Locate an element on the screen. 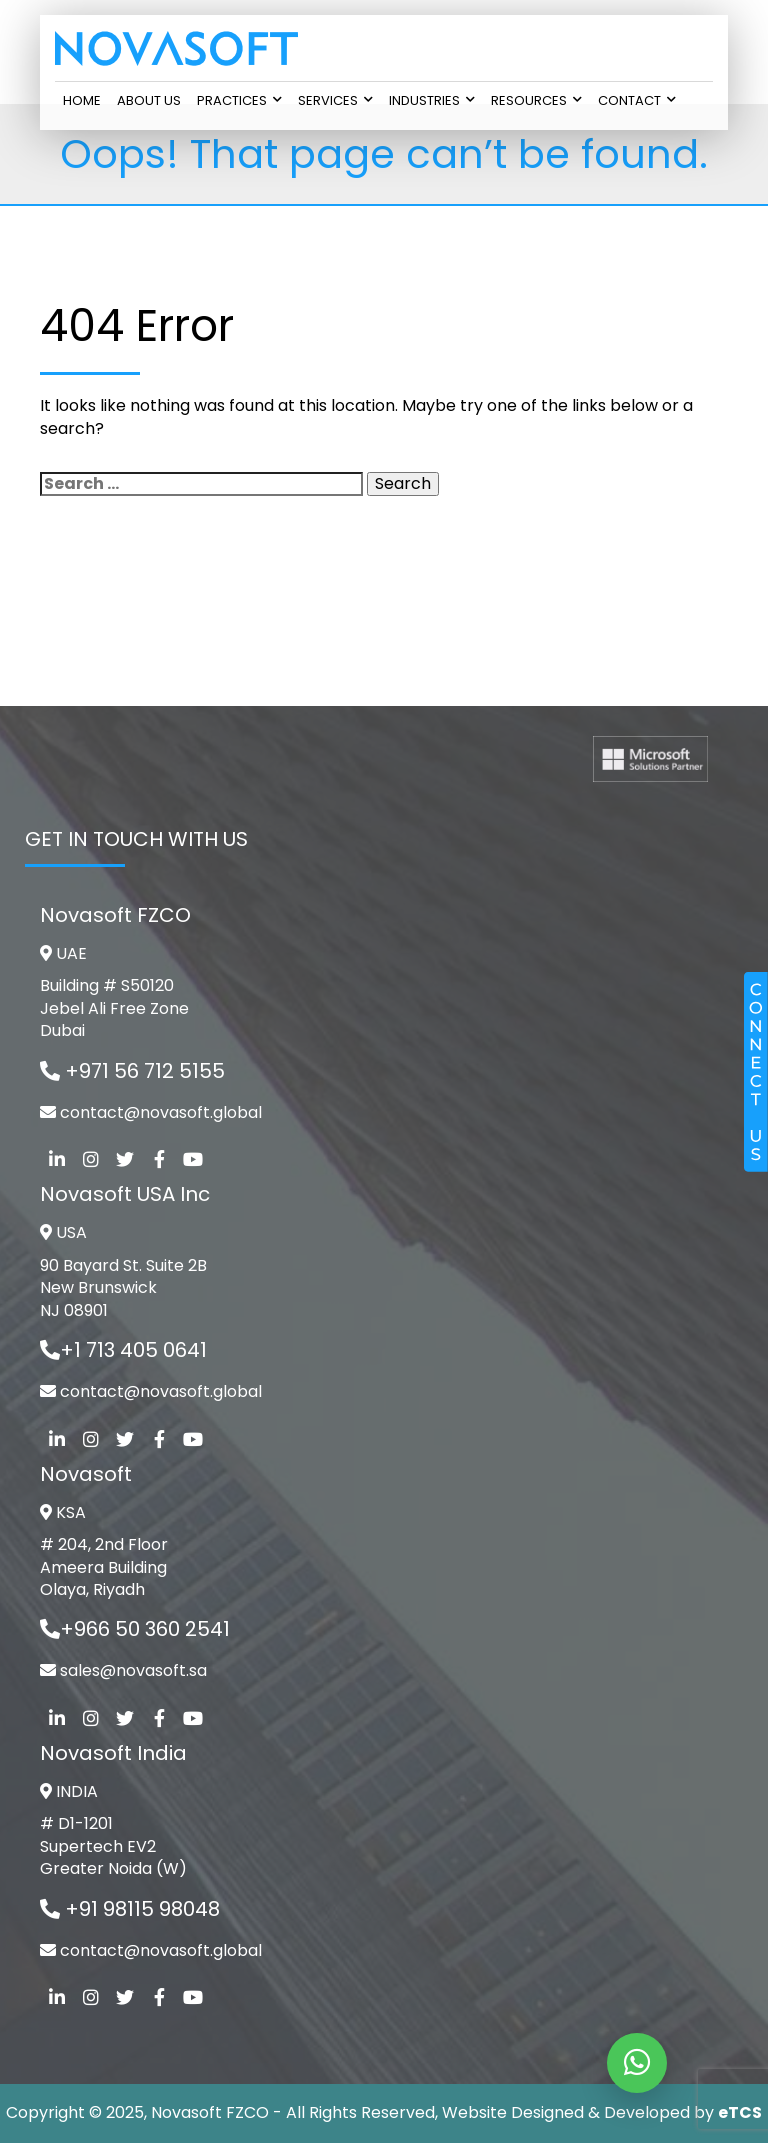 This screenshot has width=768, height=2143. Industries [button] is located at coordinates (432, 100).